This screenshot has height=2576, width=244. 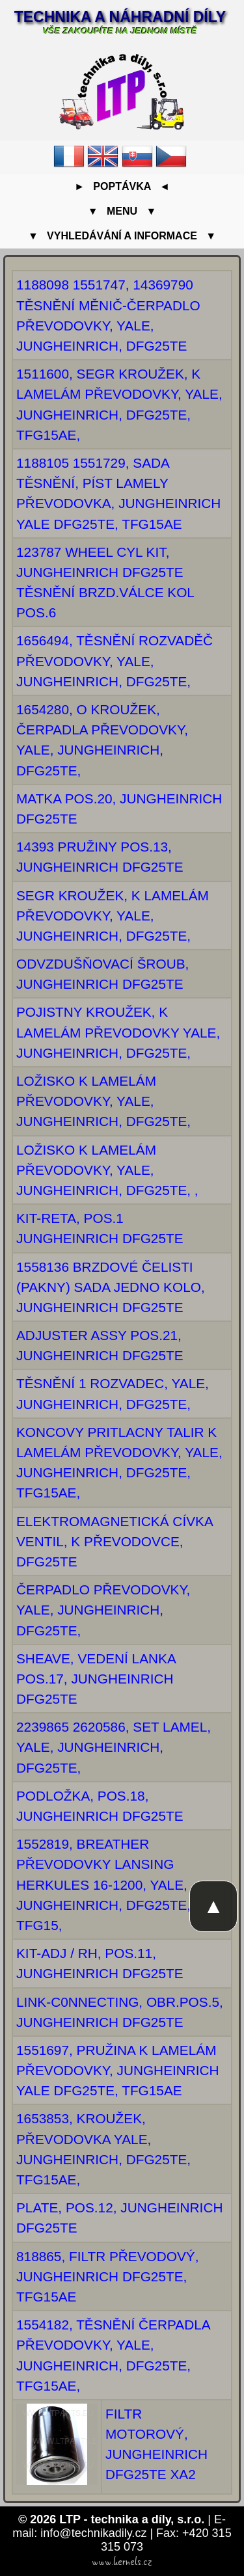 What do you see at coordinates (120, 16) in the screenshot?
I see `Technika a náhradní díly` at bounding box center [120, 16].